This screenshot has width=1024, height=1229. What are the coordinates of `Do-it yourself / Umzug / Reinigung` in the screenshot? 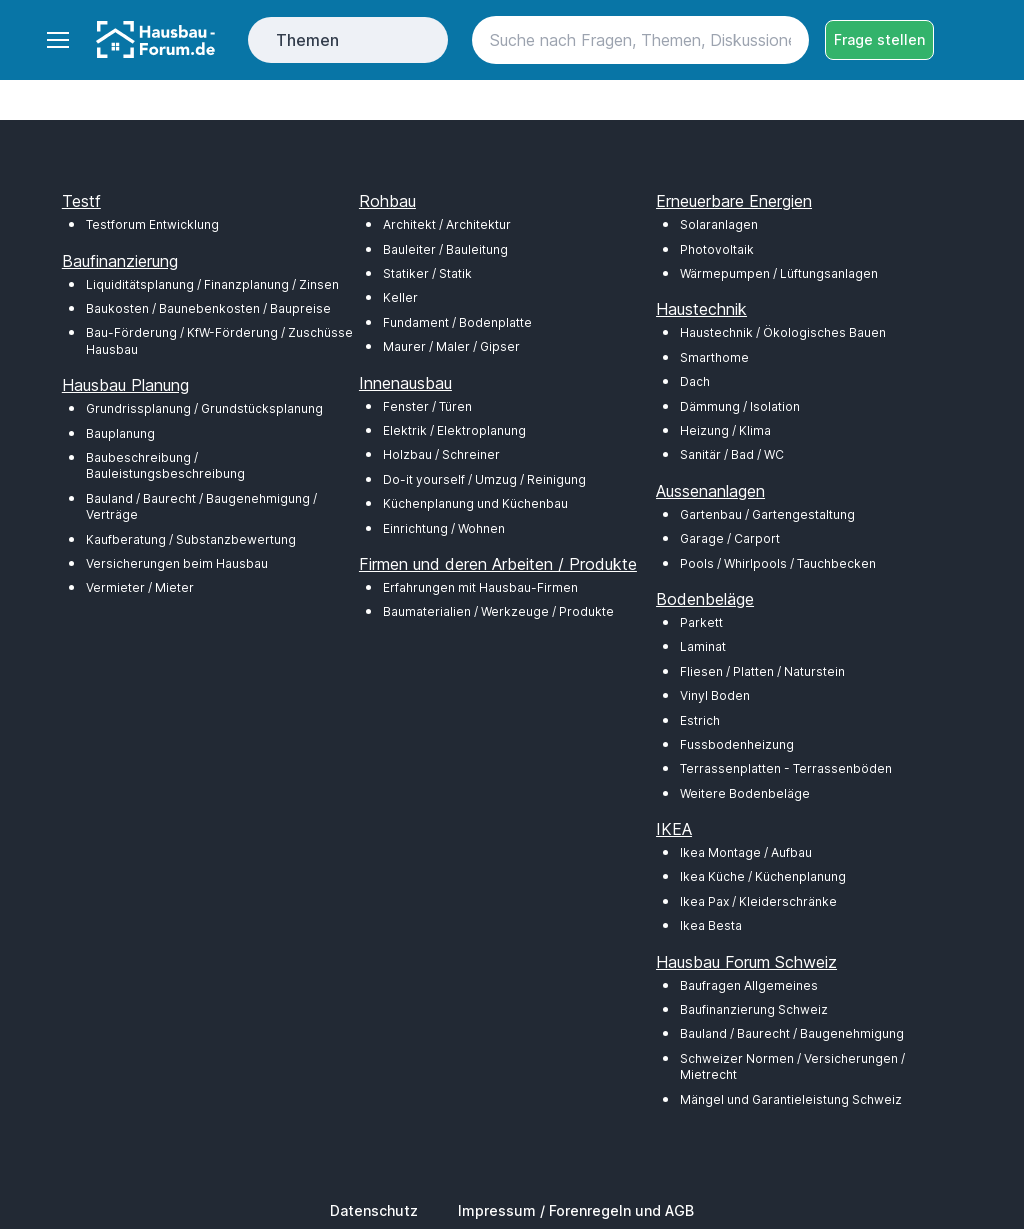 It's located at (484, 479).